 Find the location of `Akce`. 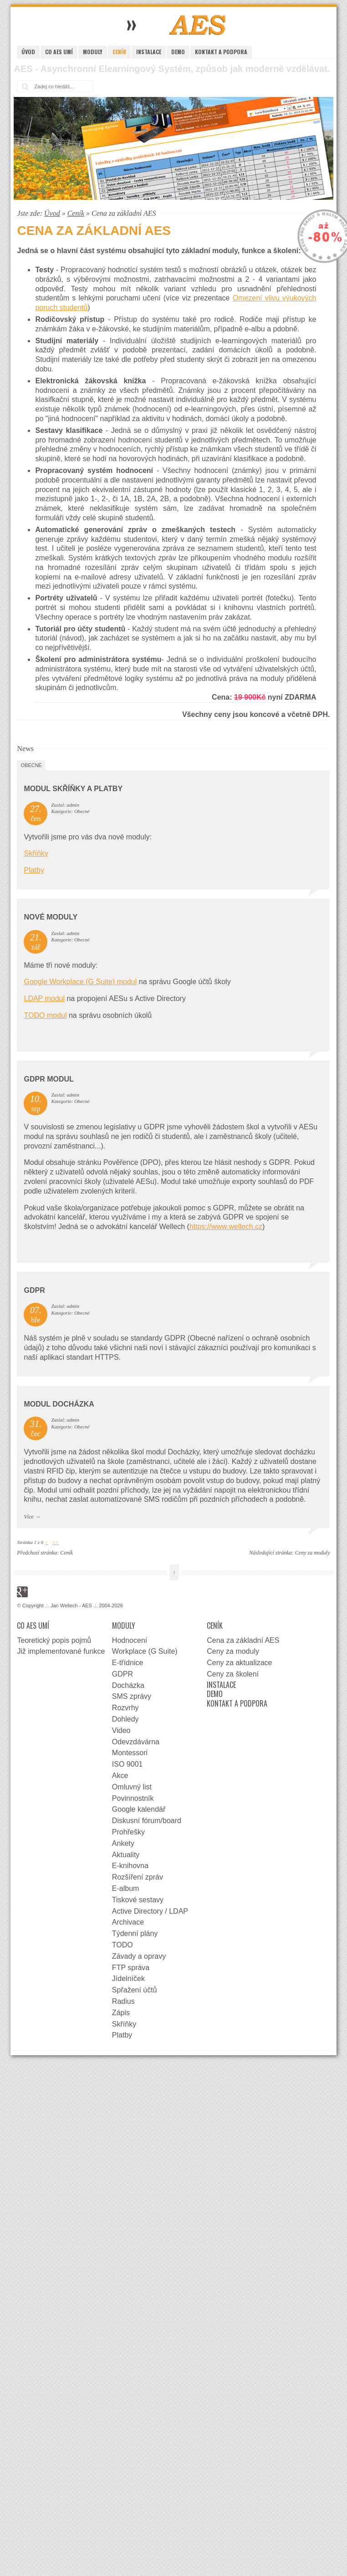

Akce is located at coordinates (120, 1775).